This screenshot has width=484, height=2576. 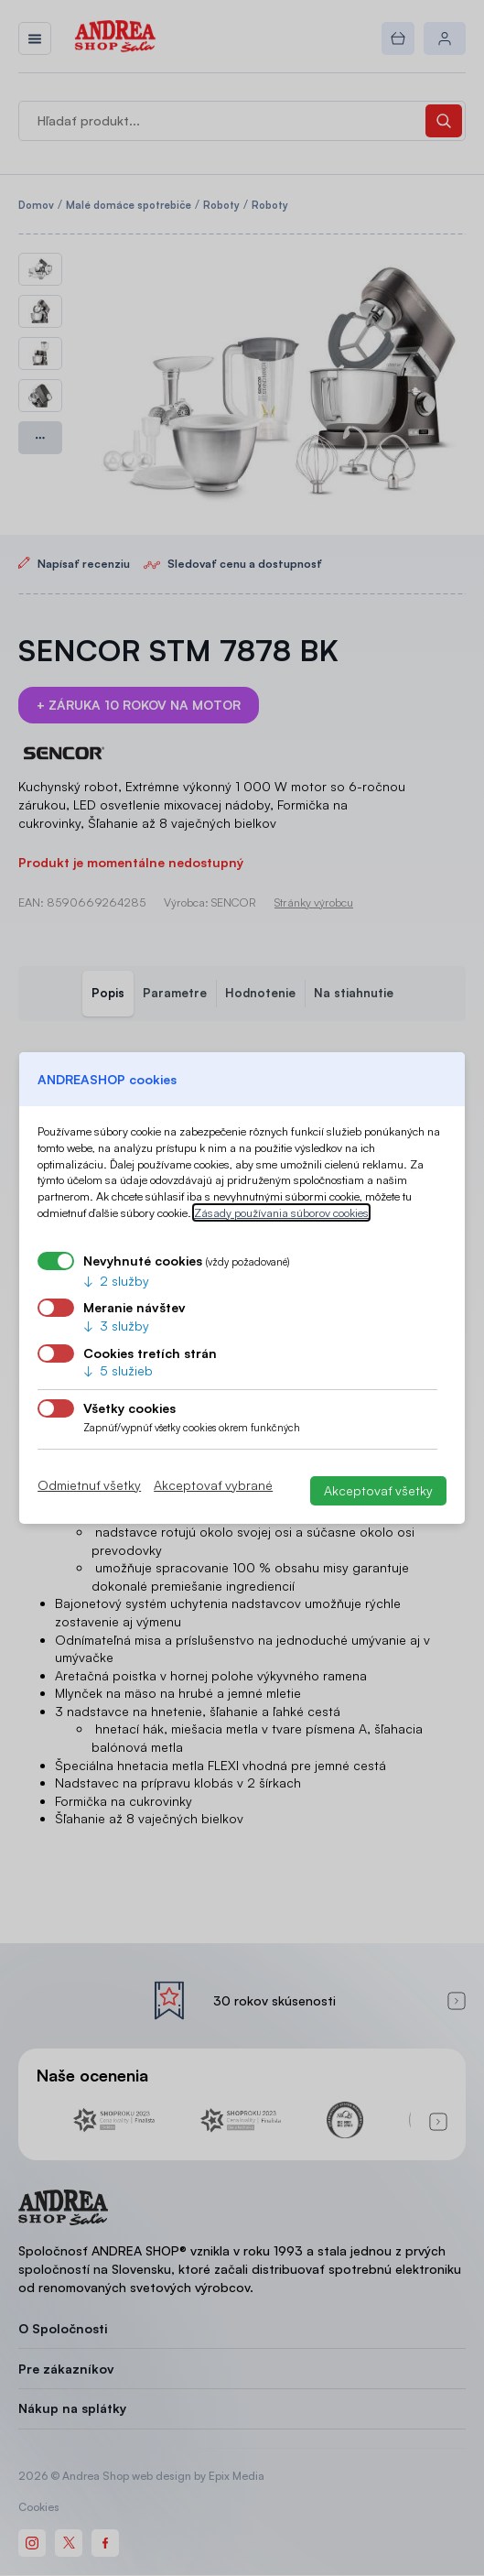 What do you see at coordinates (378, 1490) in the screenshot?
I see `Akceptovať všetky` at bounding box center [378, 1490].